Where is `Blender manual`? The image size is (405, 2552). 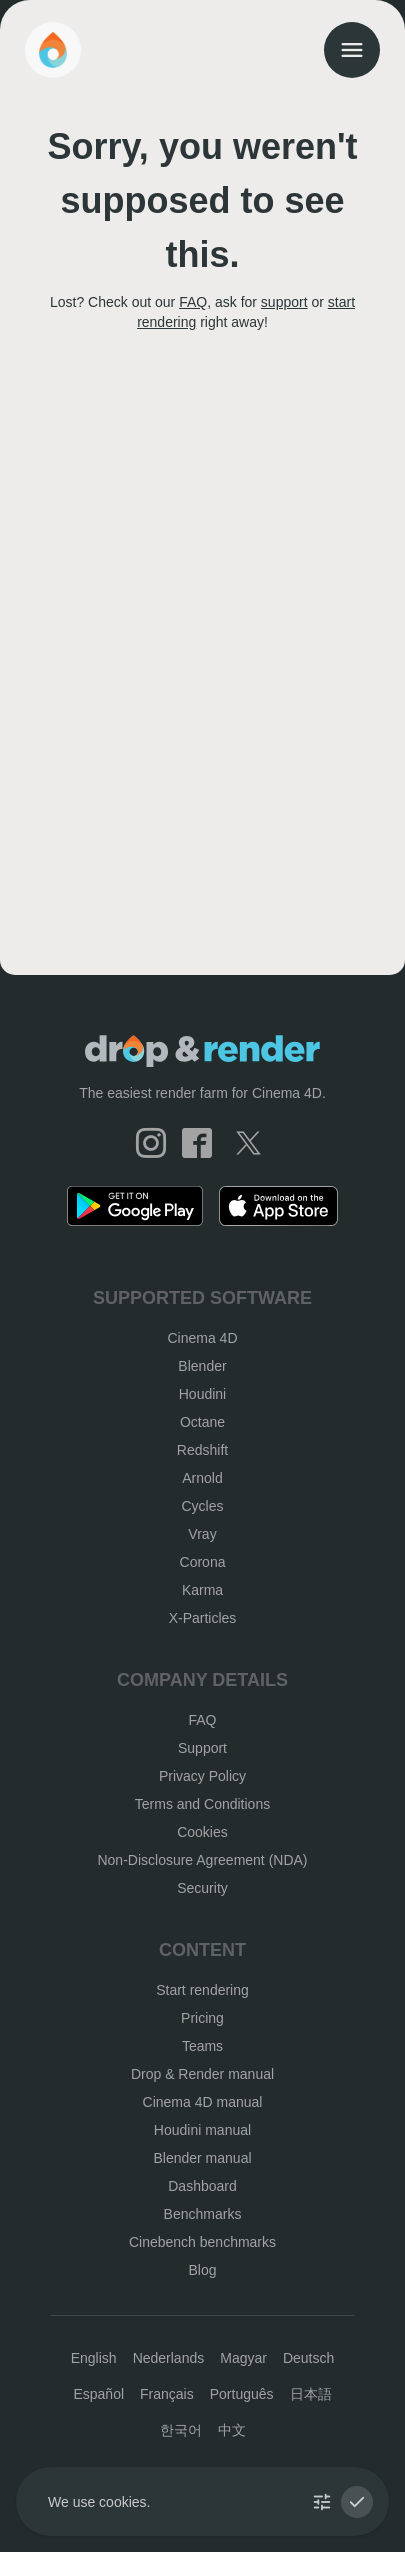
Blender manual is located at coordinates (202, 2158).